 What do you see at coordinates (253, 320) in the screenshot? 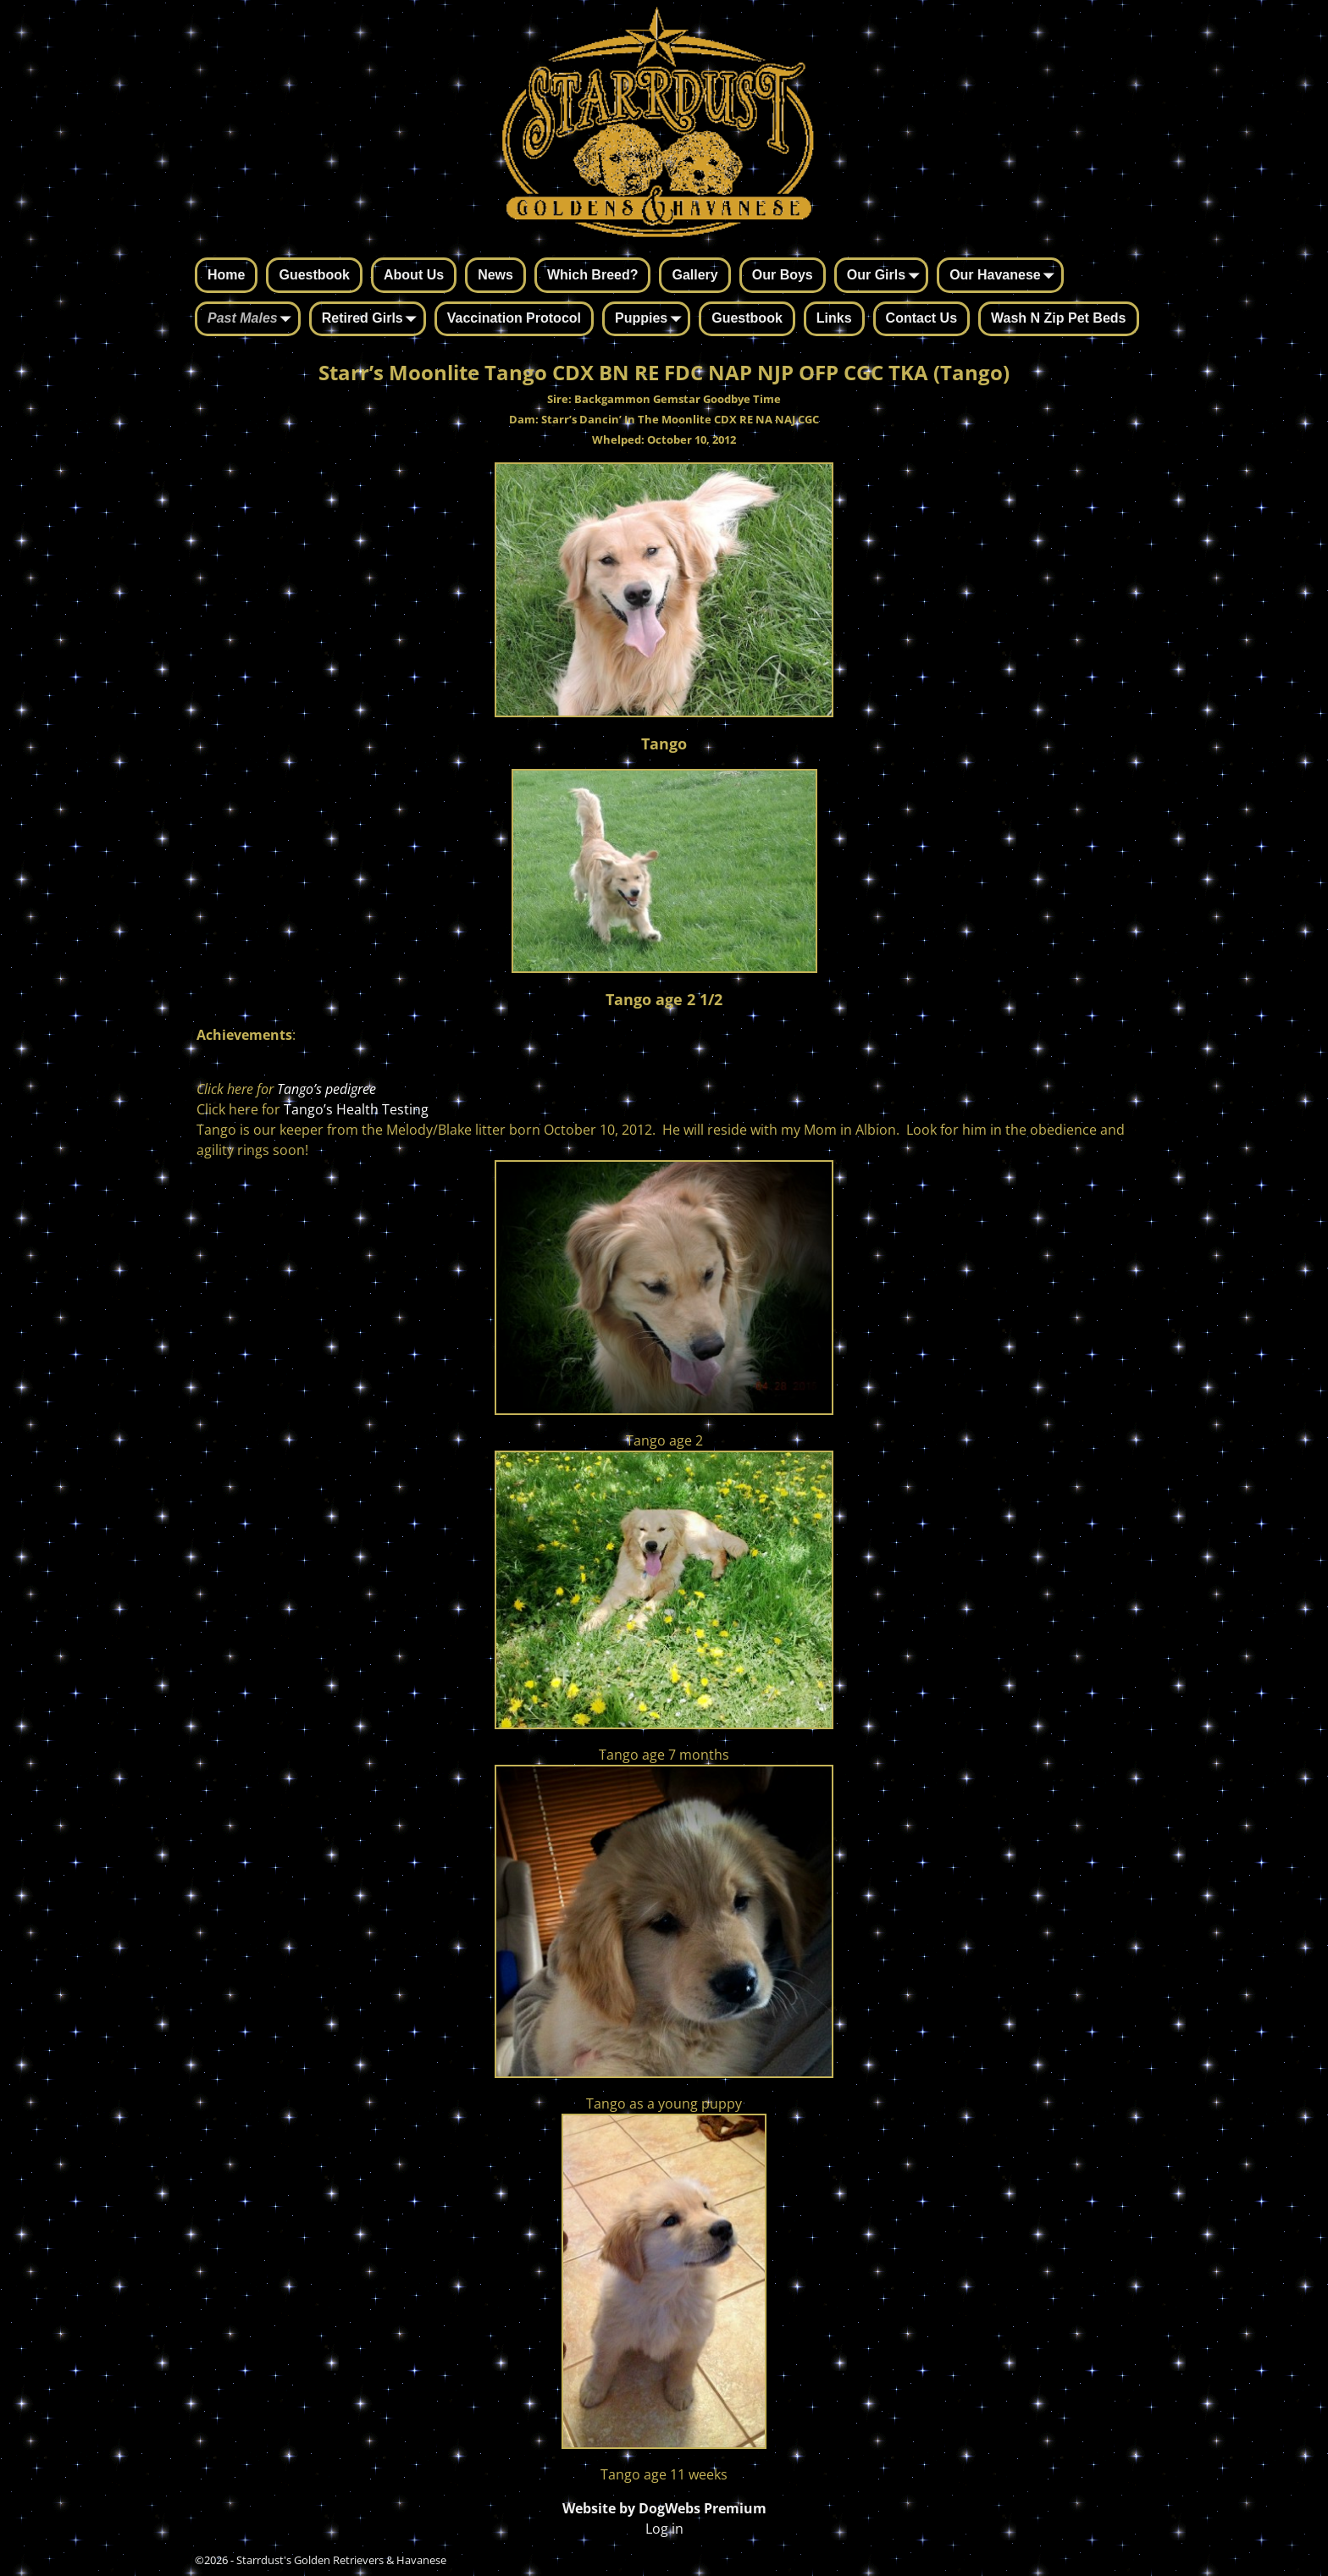
I see `Past Males` at bounding box center [253, 320].